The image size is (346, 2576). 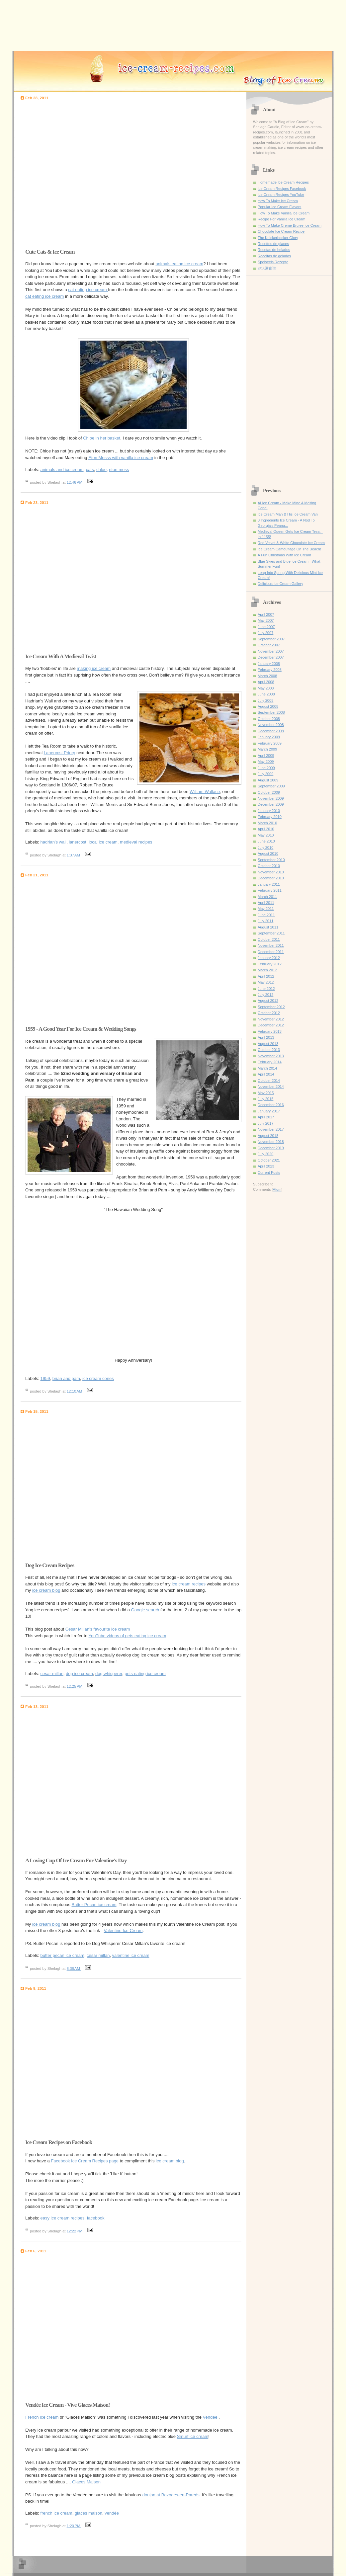 What do you see at coordinates (271, 1086) in the screenshot?
I see `November 2014` at bounding box center [271, 1086].